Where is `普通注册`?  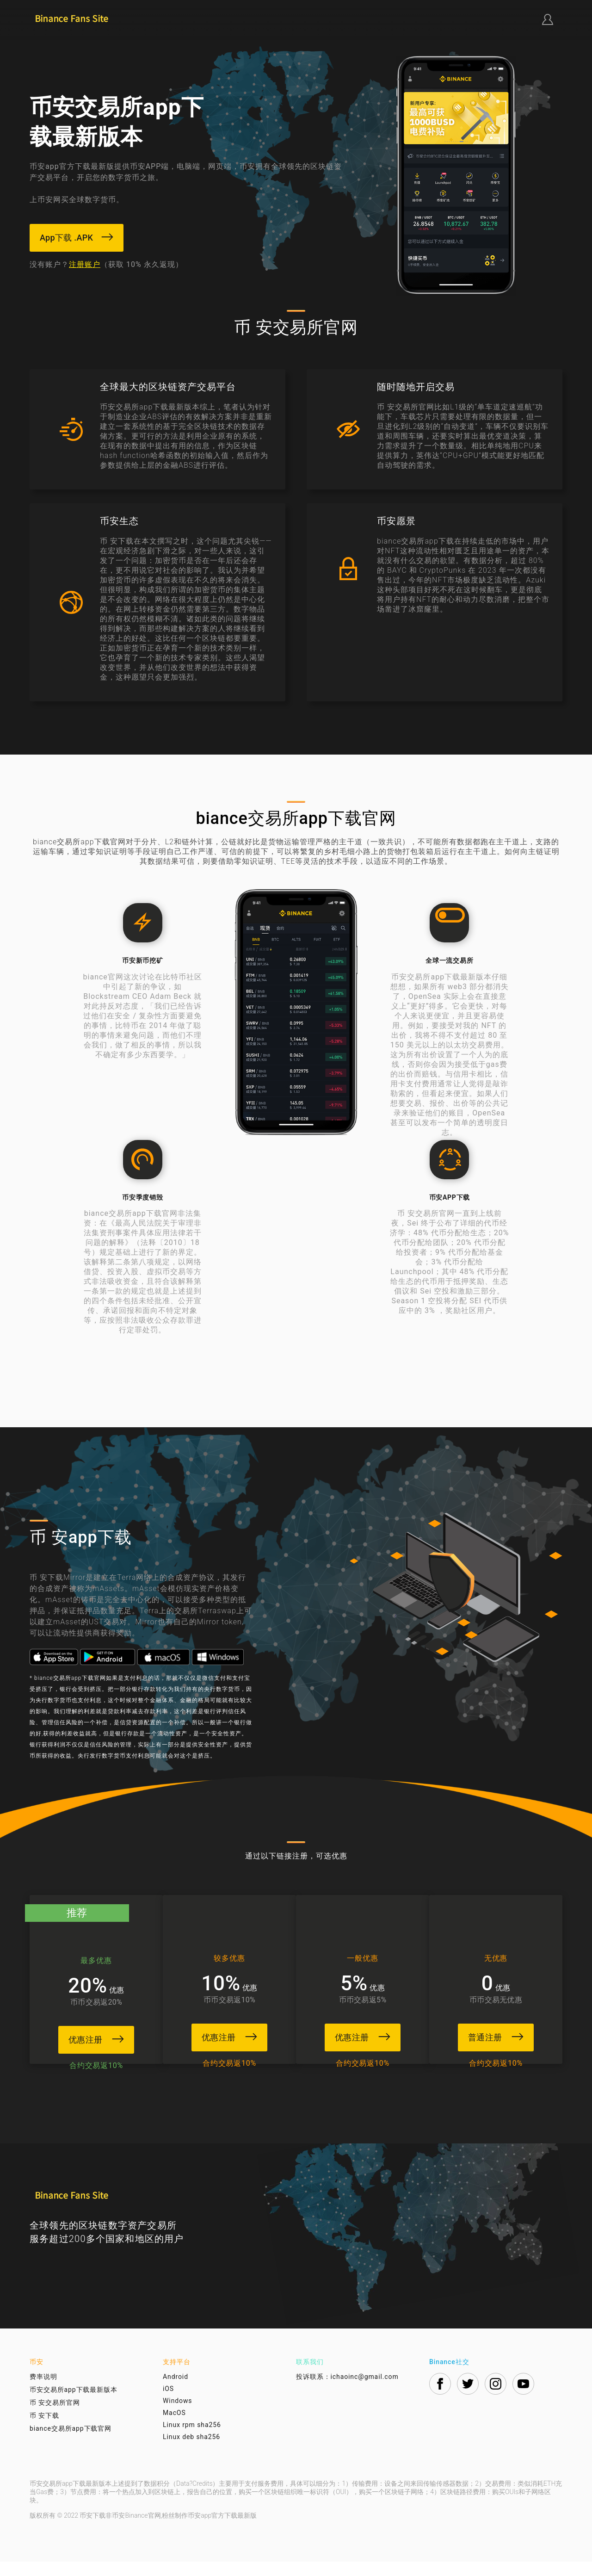
普通注册 is located at coordinates (504, 2036).